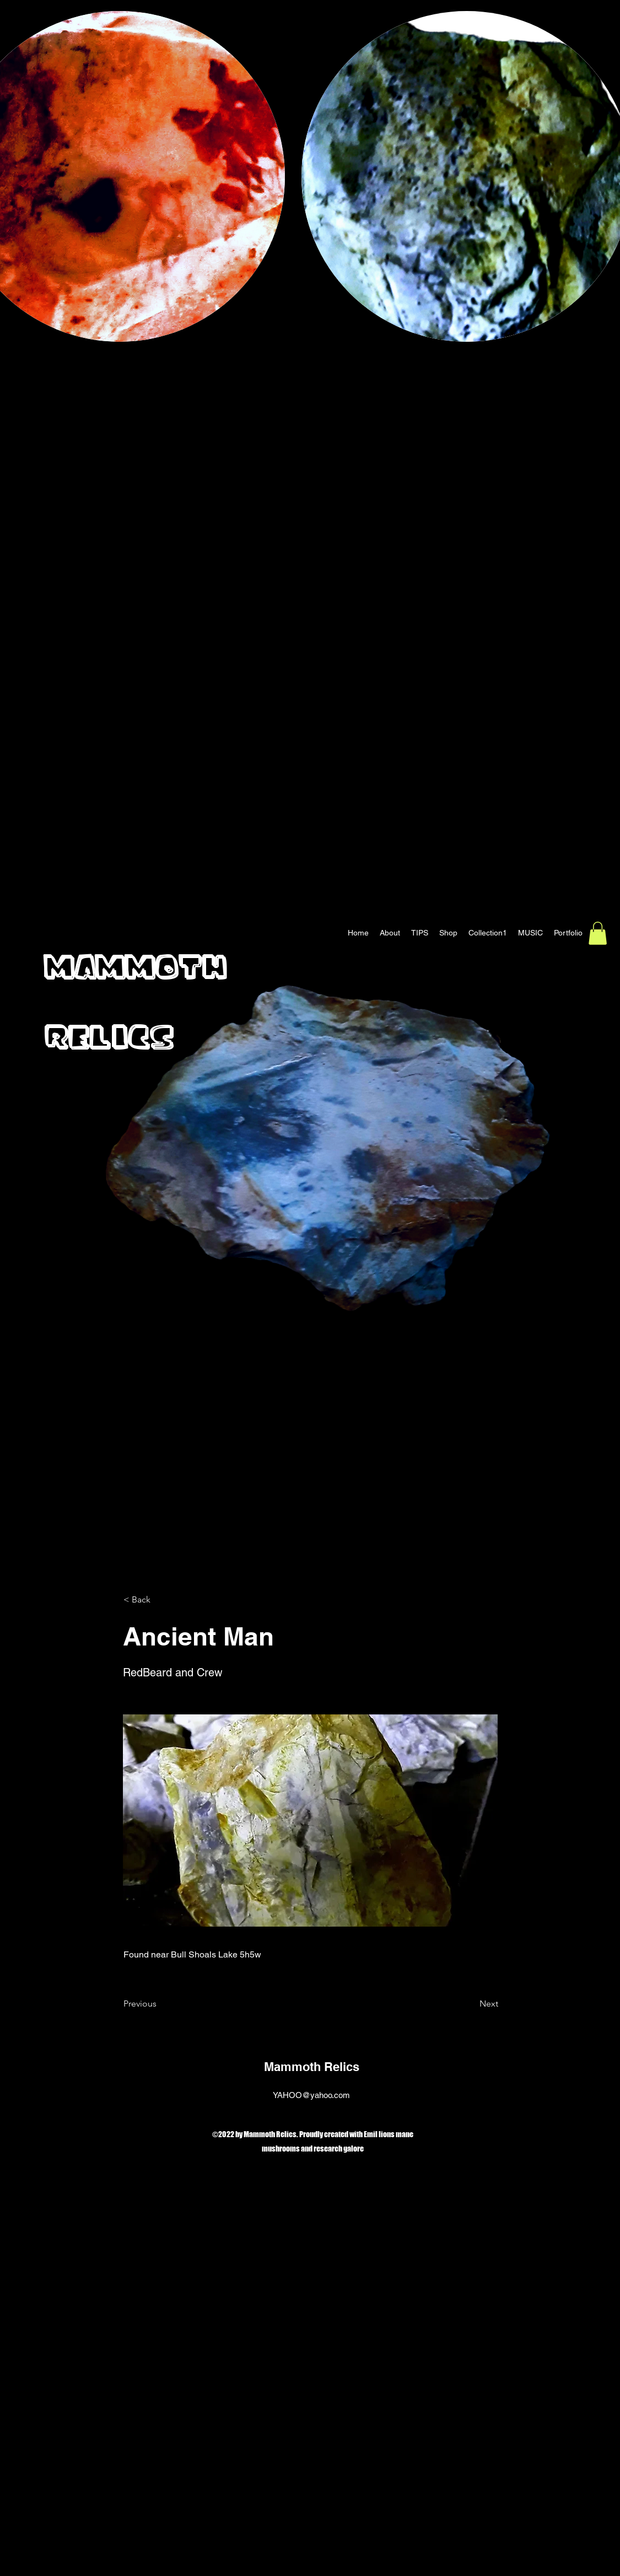 Image resolution: width=620 pixels, height=2576 pixels. I want to click on [Next], so click(470, 2004).